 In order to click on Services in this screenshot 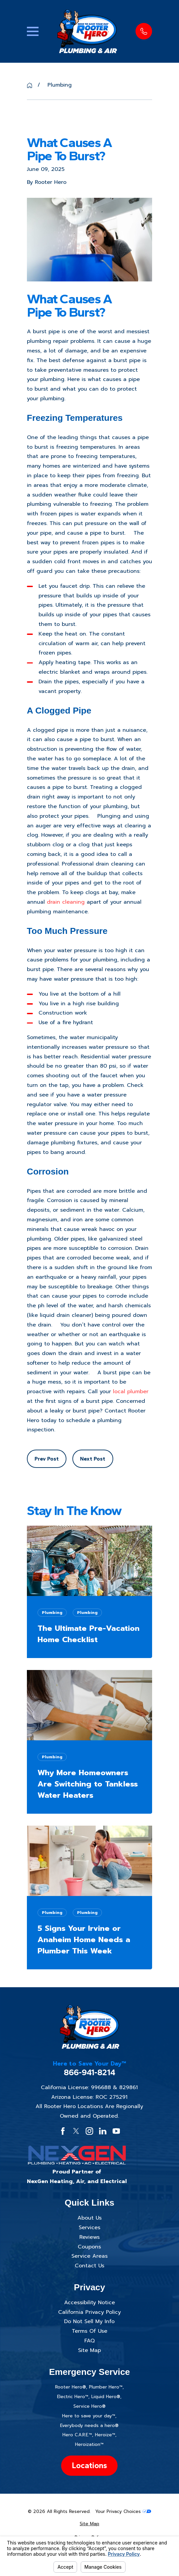, I will do `click(89, 2228)`.